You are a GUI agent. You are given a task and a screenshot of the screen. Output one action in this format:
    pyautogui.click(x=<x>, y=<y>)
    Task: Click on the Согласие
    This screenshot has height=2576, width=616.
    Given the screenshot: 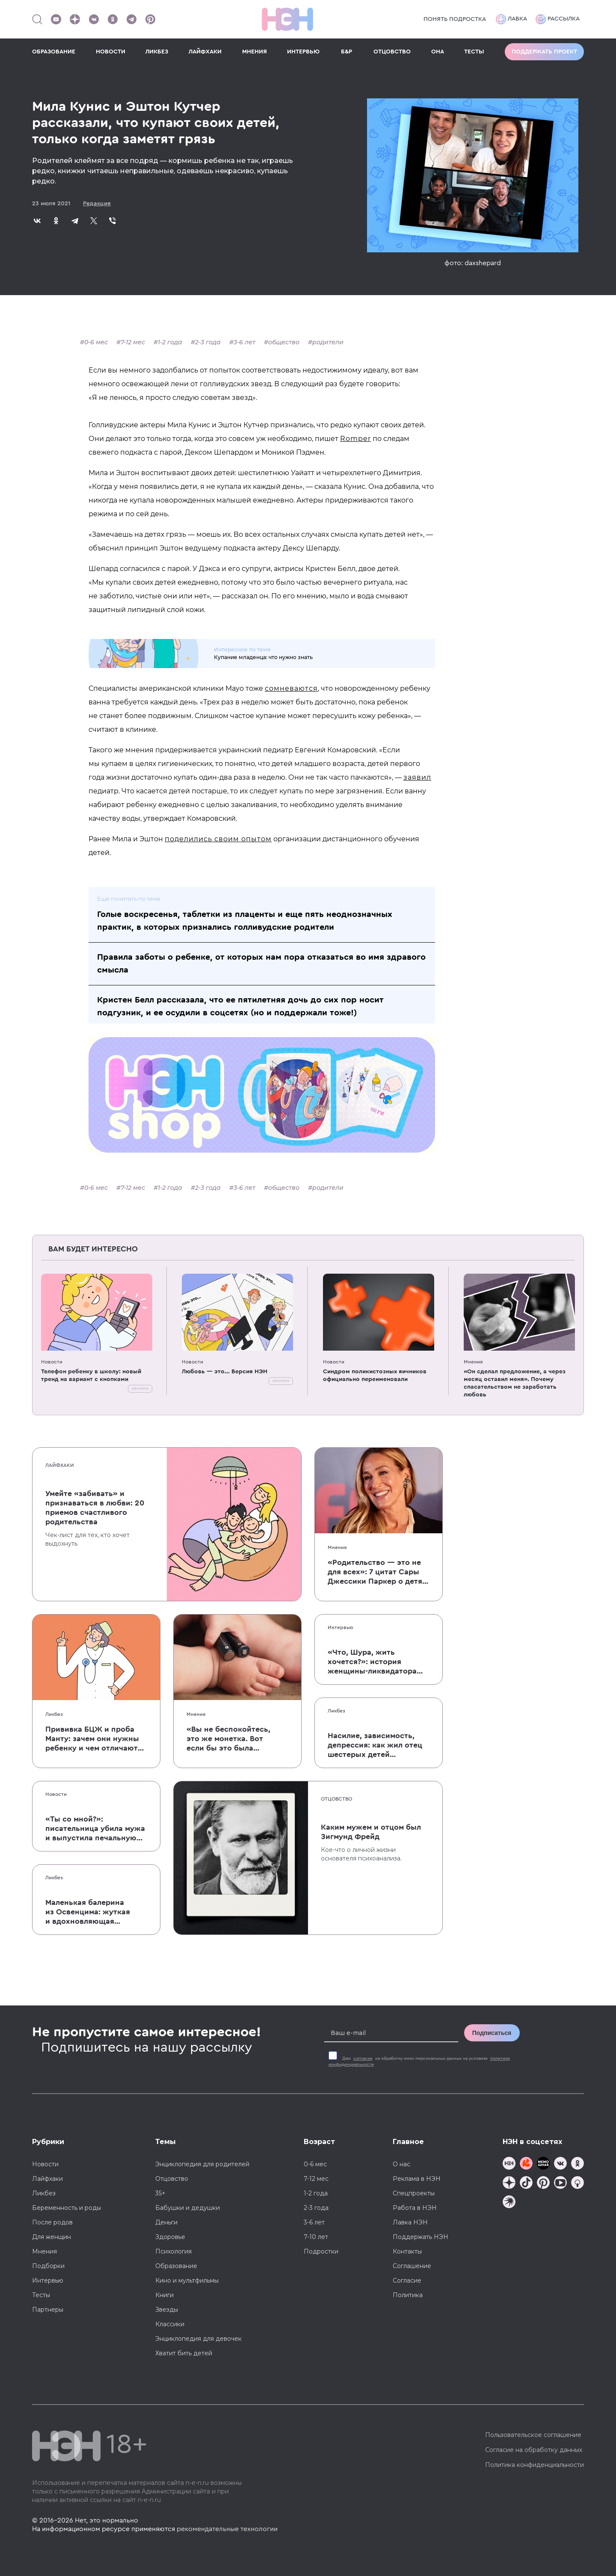 What is the action you would take?
    pyautogui.click(x=407, y=2280)
    